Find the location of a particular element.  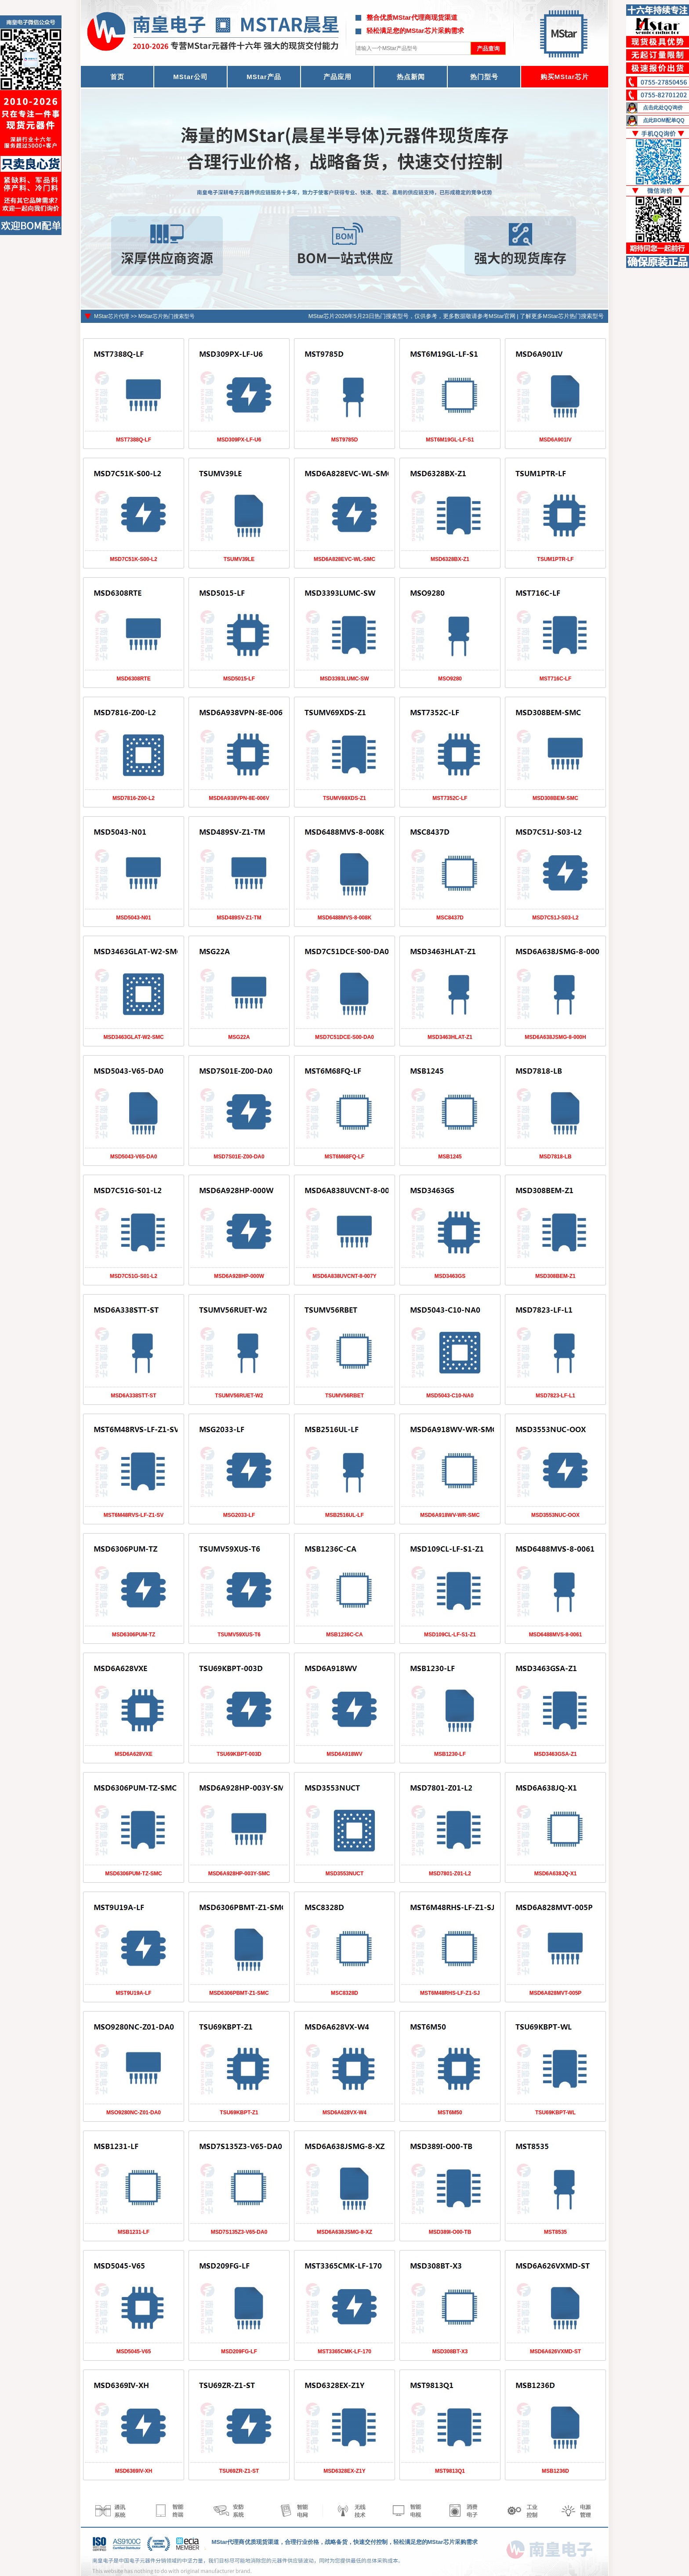

MSD6A338STT-ST is located at coordinates (133, 1396).